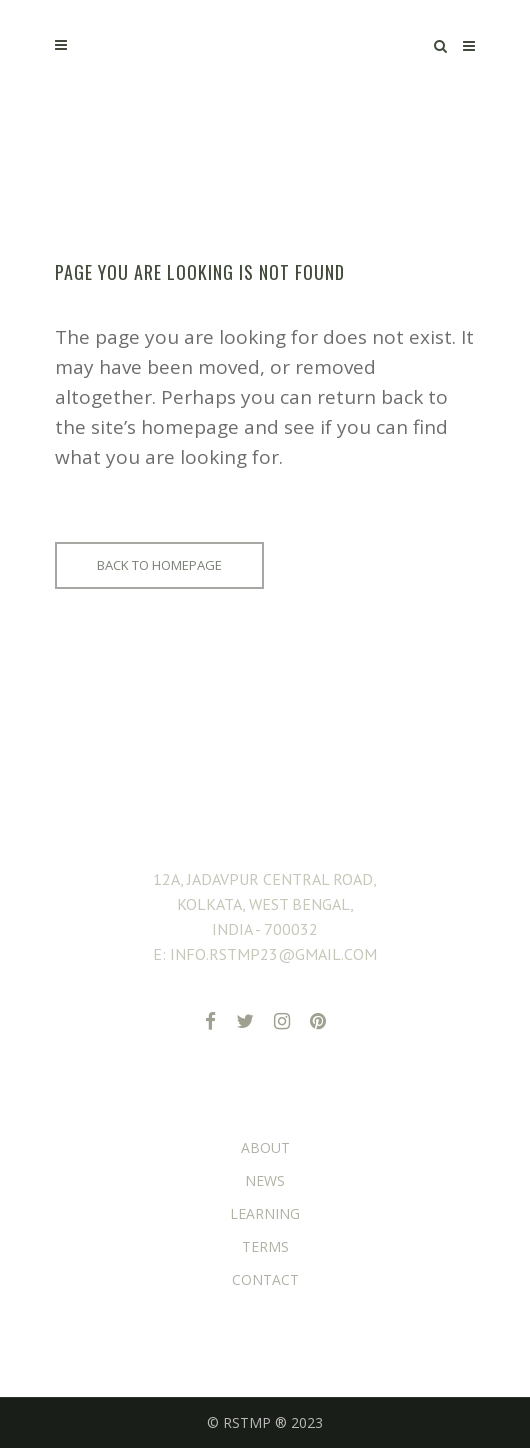 The width and height of the screenshot is (530, 1448). Describe the element at coordinates (265, 1147) in the screenshot. I see `ABOUT` at that location.